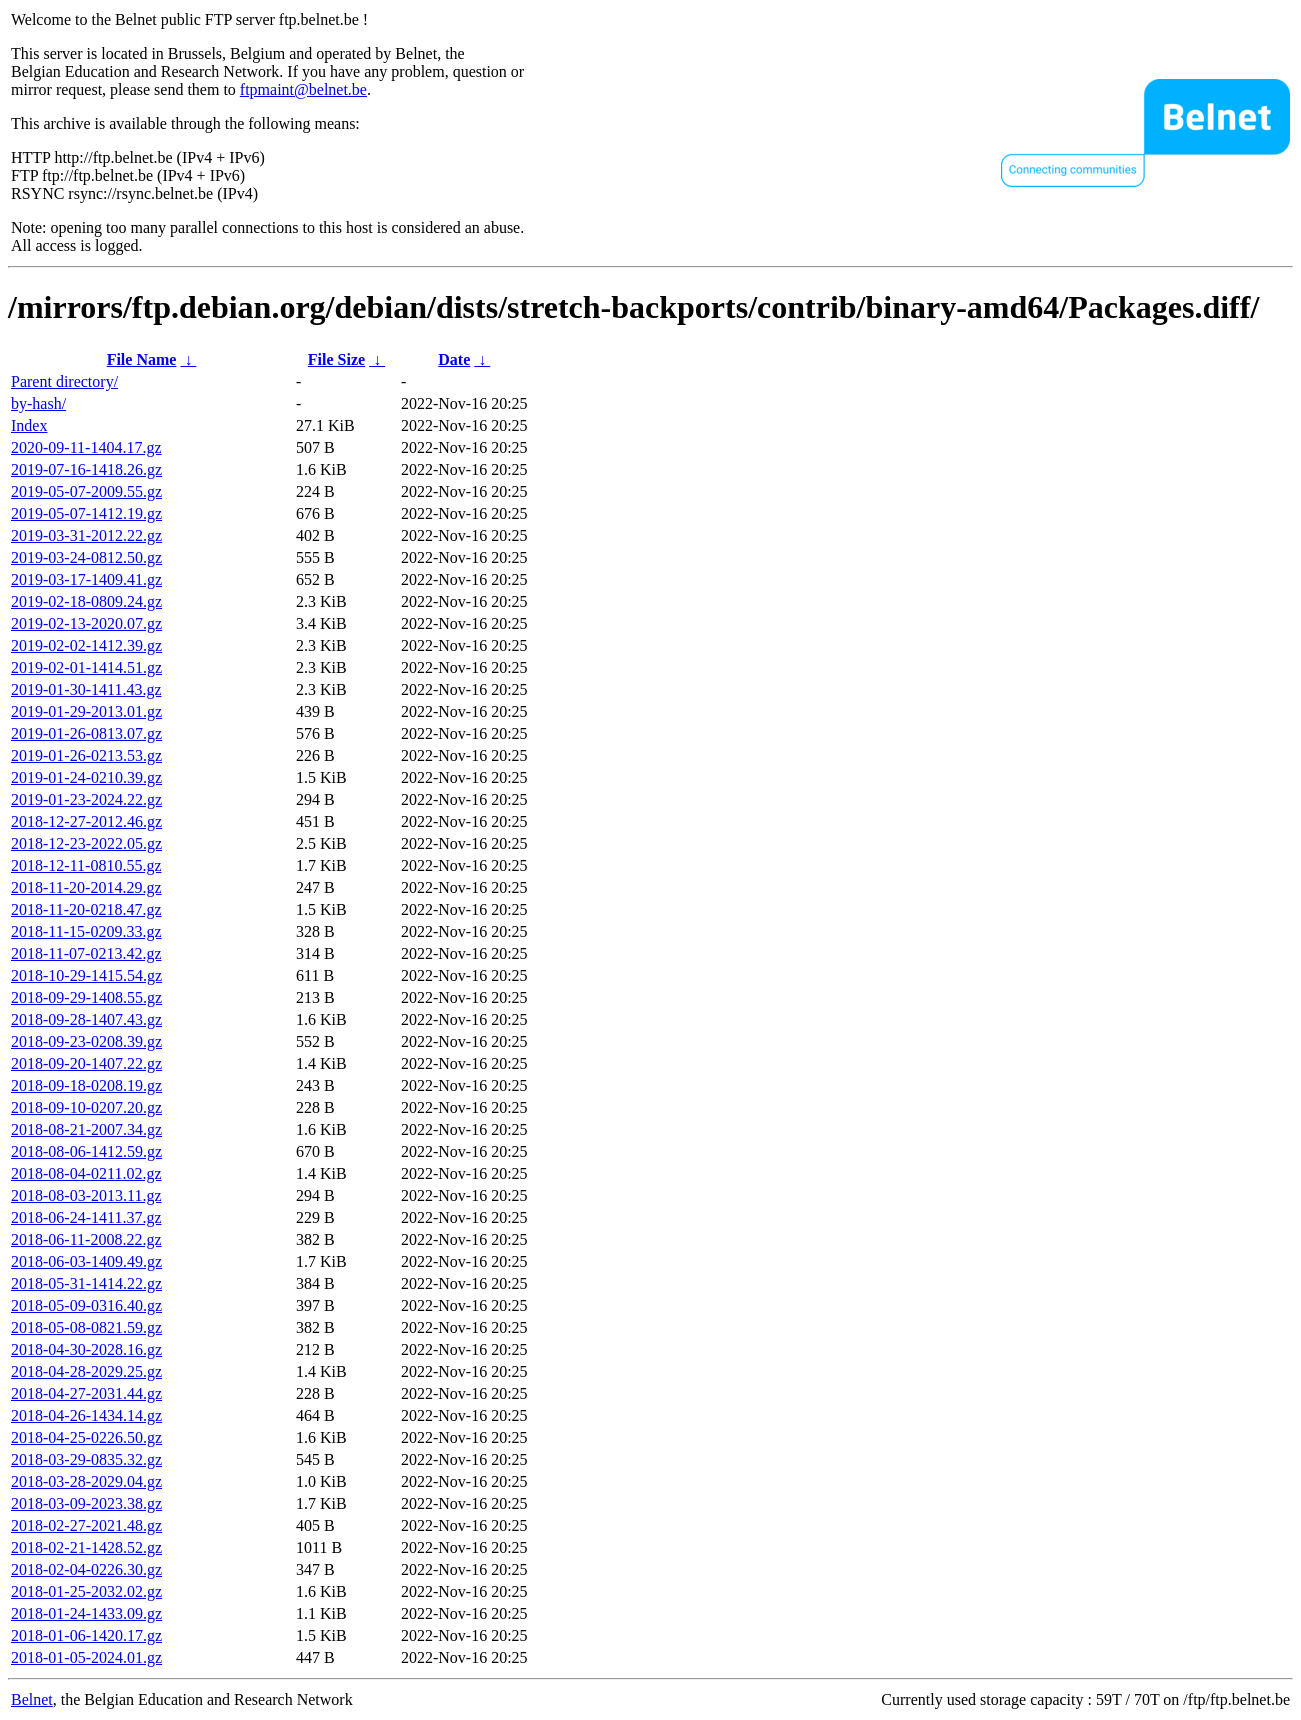 Image resolution: width=1301 pixels, height=1720 pixels. Describe the element at coordinates (86, 755) in the screenshot. I see `2019-01-26-0213.53.gz` at that location.